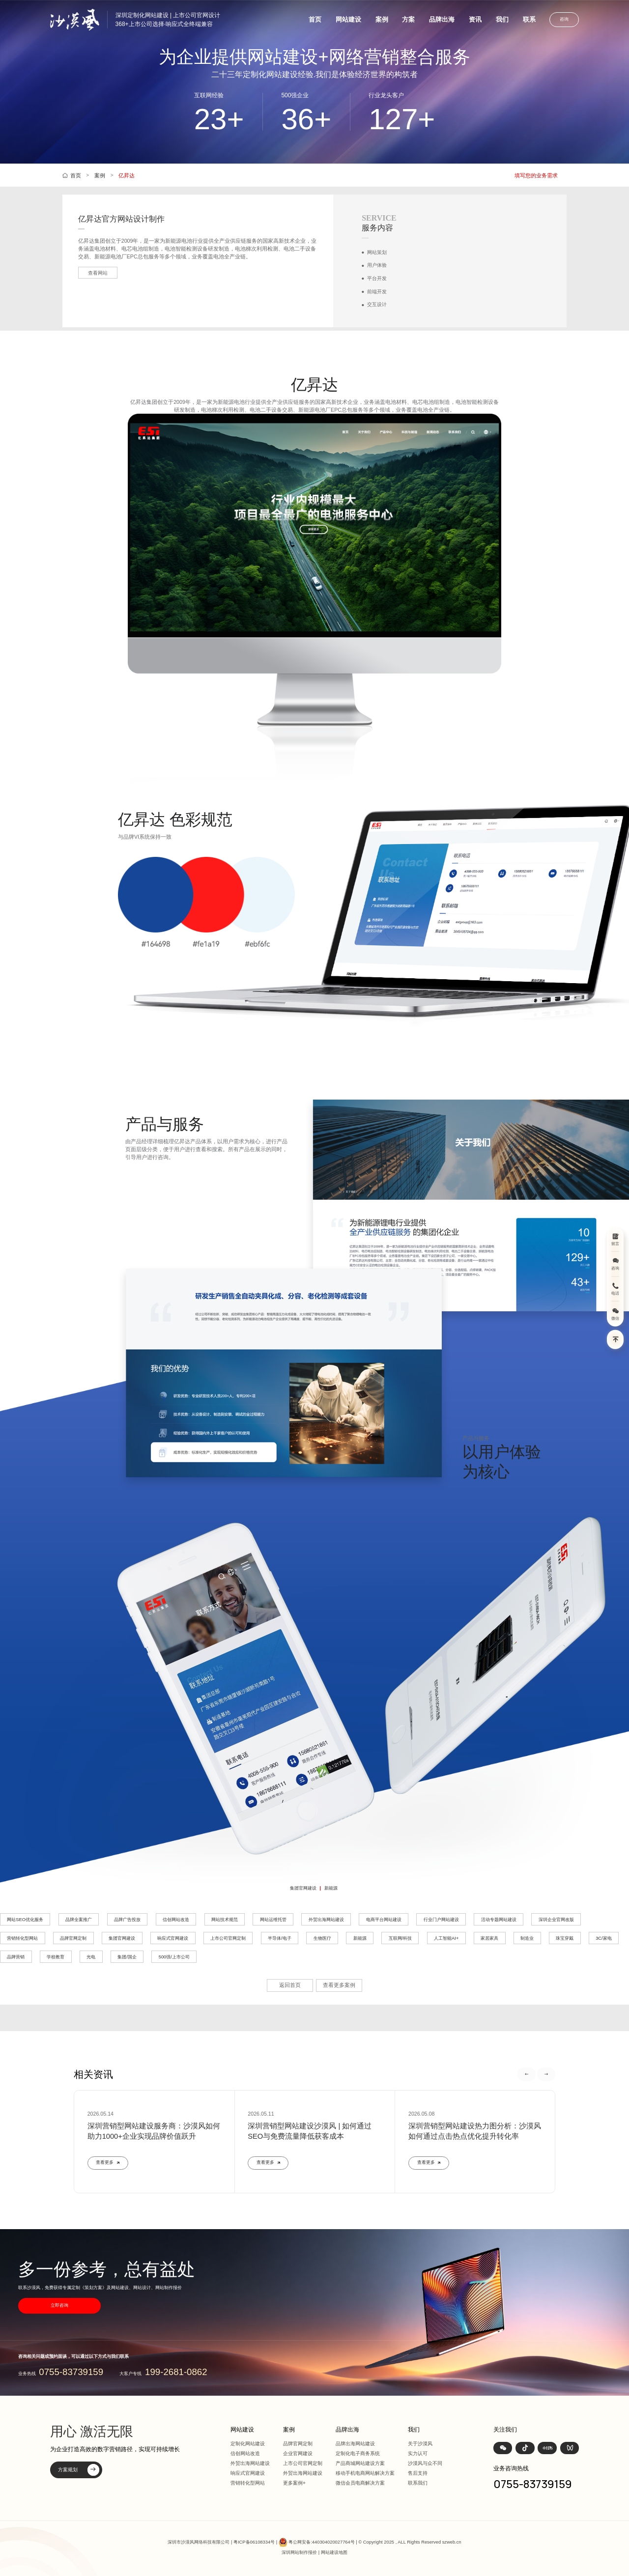  Describe the element at coordinates (174, 1956) in the screenshot. I see `500强/上市公司` at that location.